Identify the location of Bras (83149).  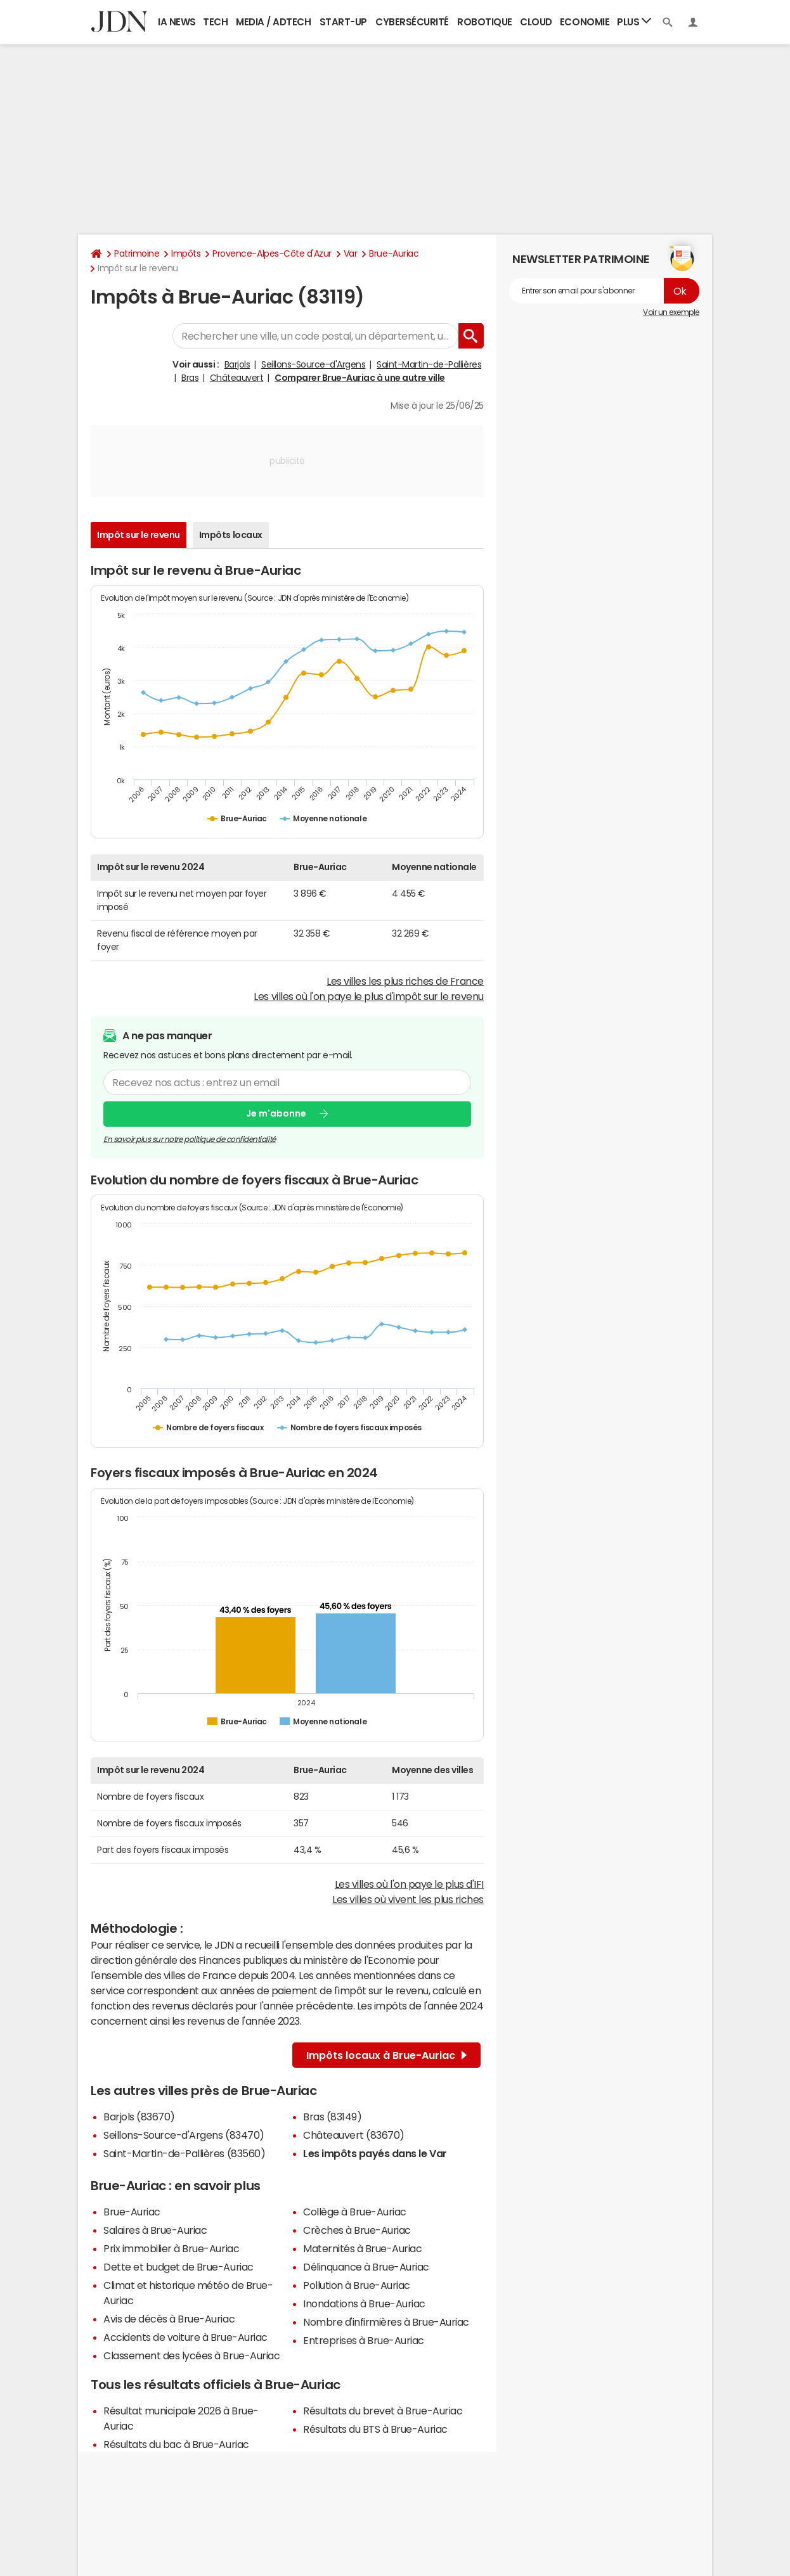
(332, 2116).